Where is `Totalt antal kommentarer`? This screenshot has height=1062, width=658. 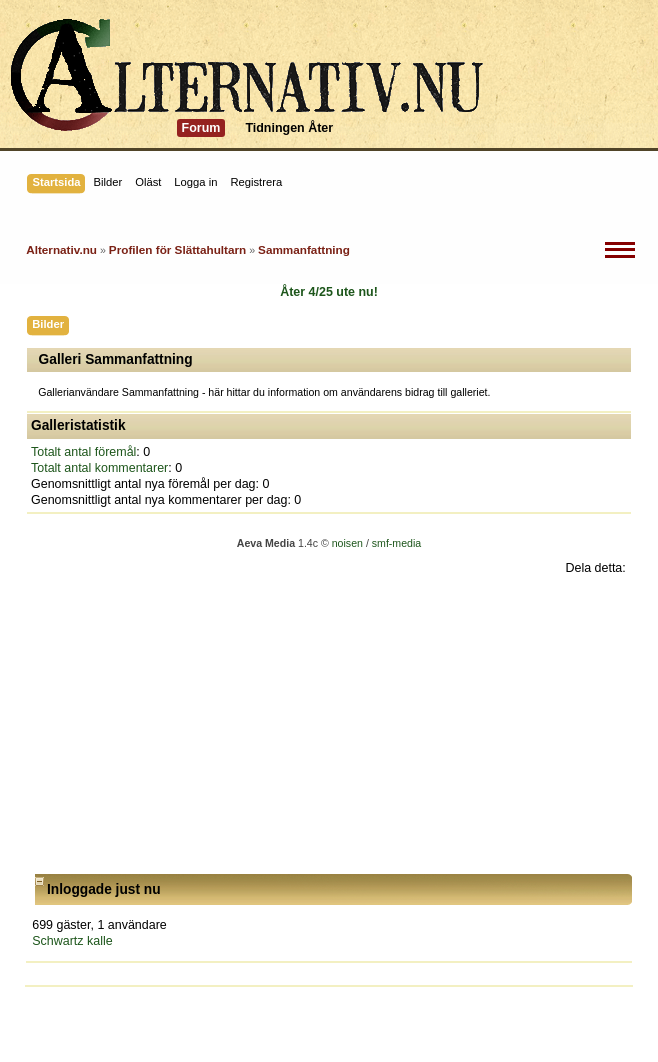 Totalt antal kommentarer is located at coordinates (99, 468).